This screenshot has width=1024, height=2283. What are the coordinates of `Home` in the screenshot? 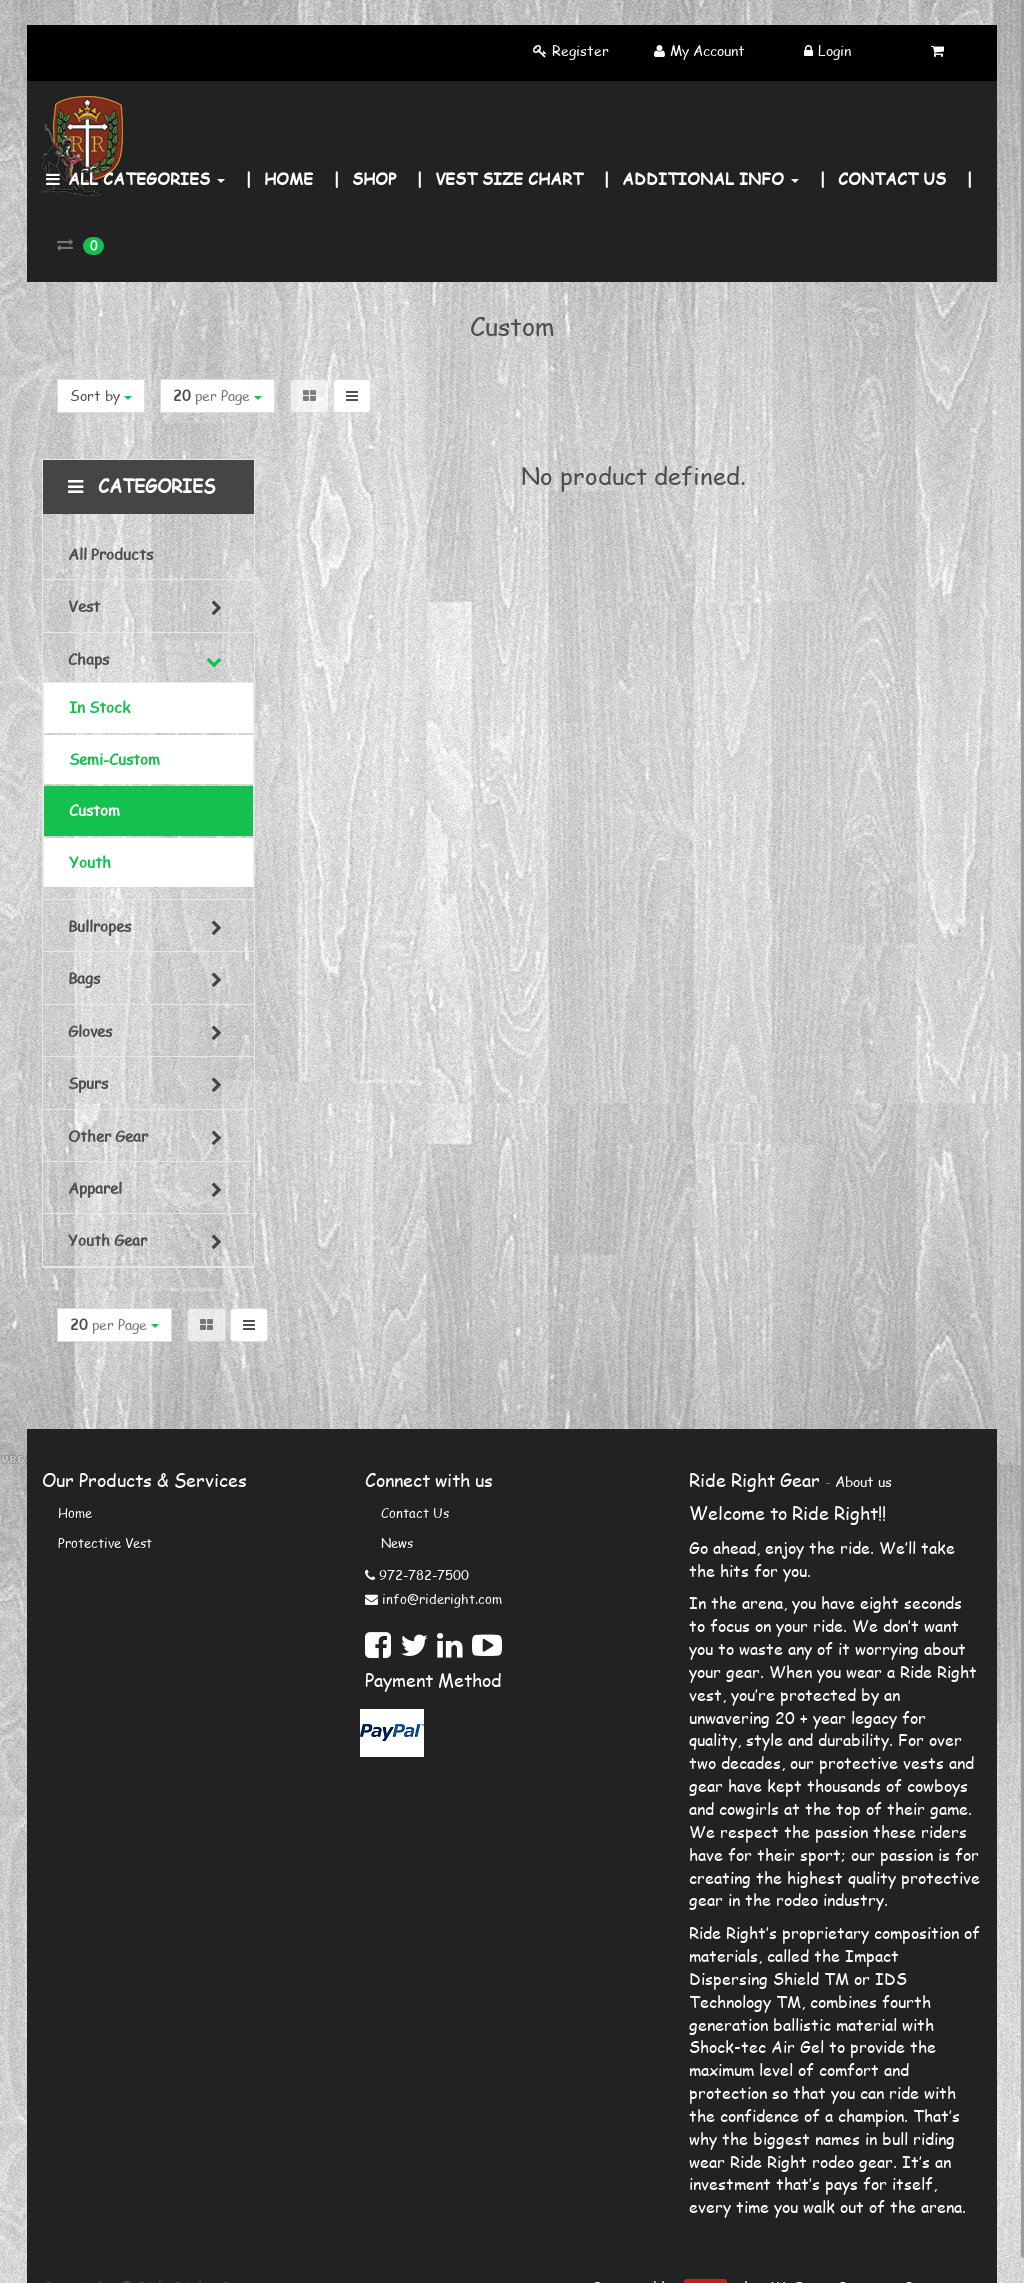 It's located at (75, 1513).